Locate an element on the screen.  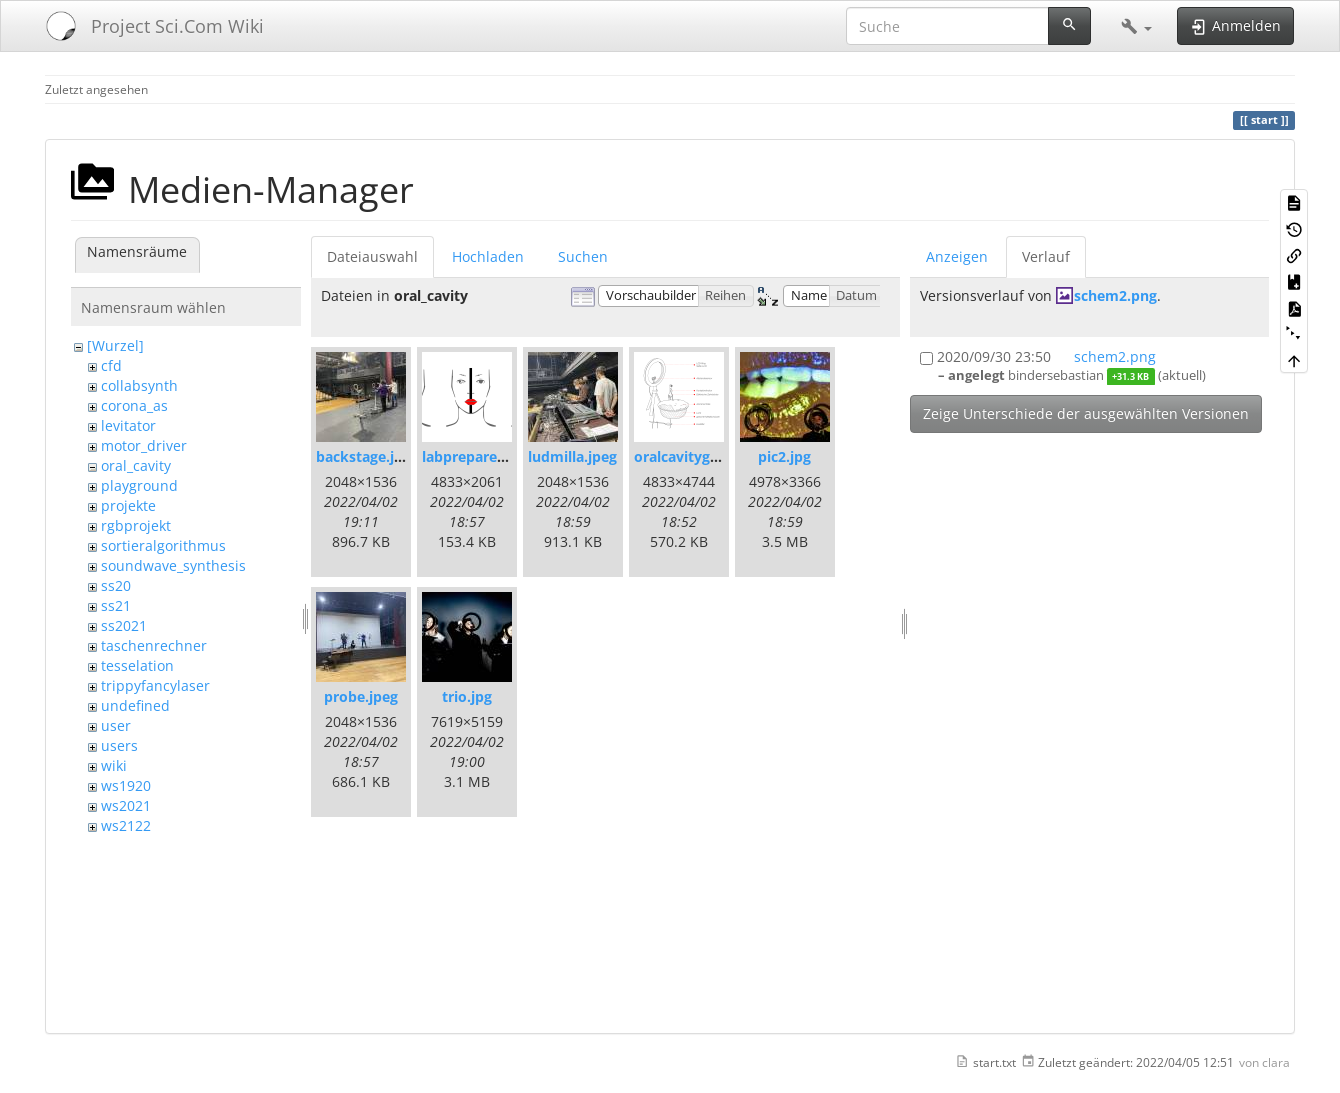
oralcavitygrafik-03.png is located at coordinates (714, 456).